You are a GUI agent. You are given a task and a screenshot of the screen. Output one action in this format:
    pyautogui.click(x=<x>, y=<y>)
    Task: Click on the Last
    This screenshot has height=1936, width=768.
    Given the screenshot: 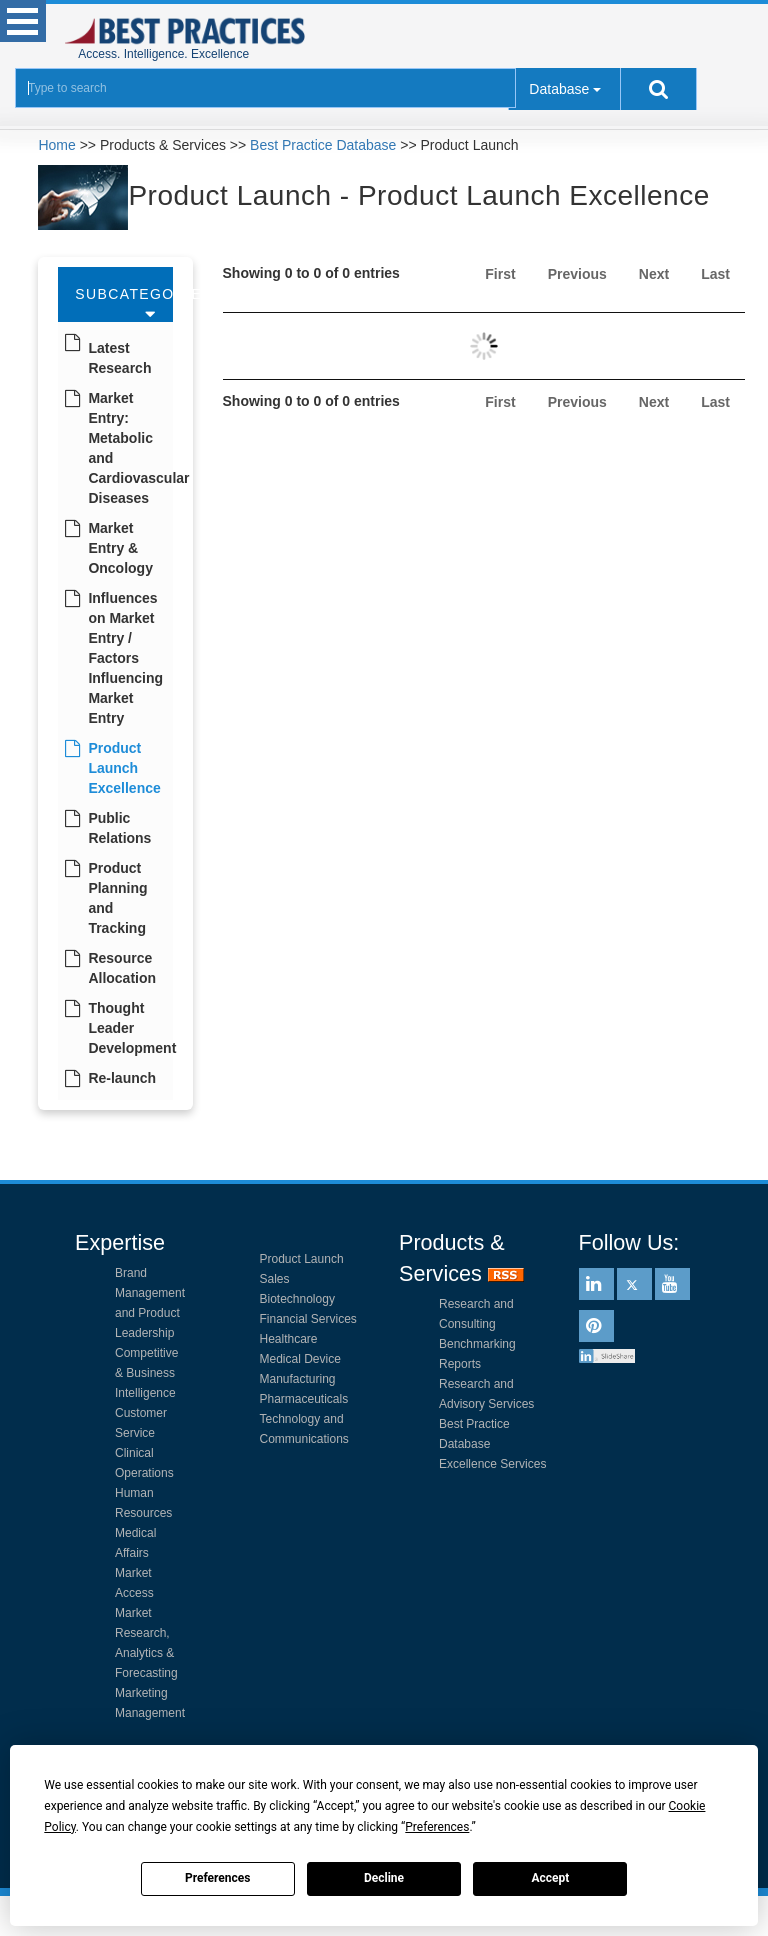 What is the action you would take?
    pyautogui.click(x=715, y=274)
    